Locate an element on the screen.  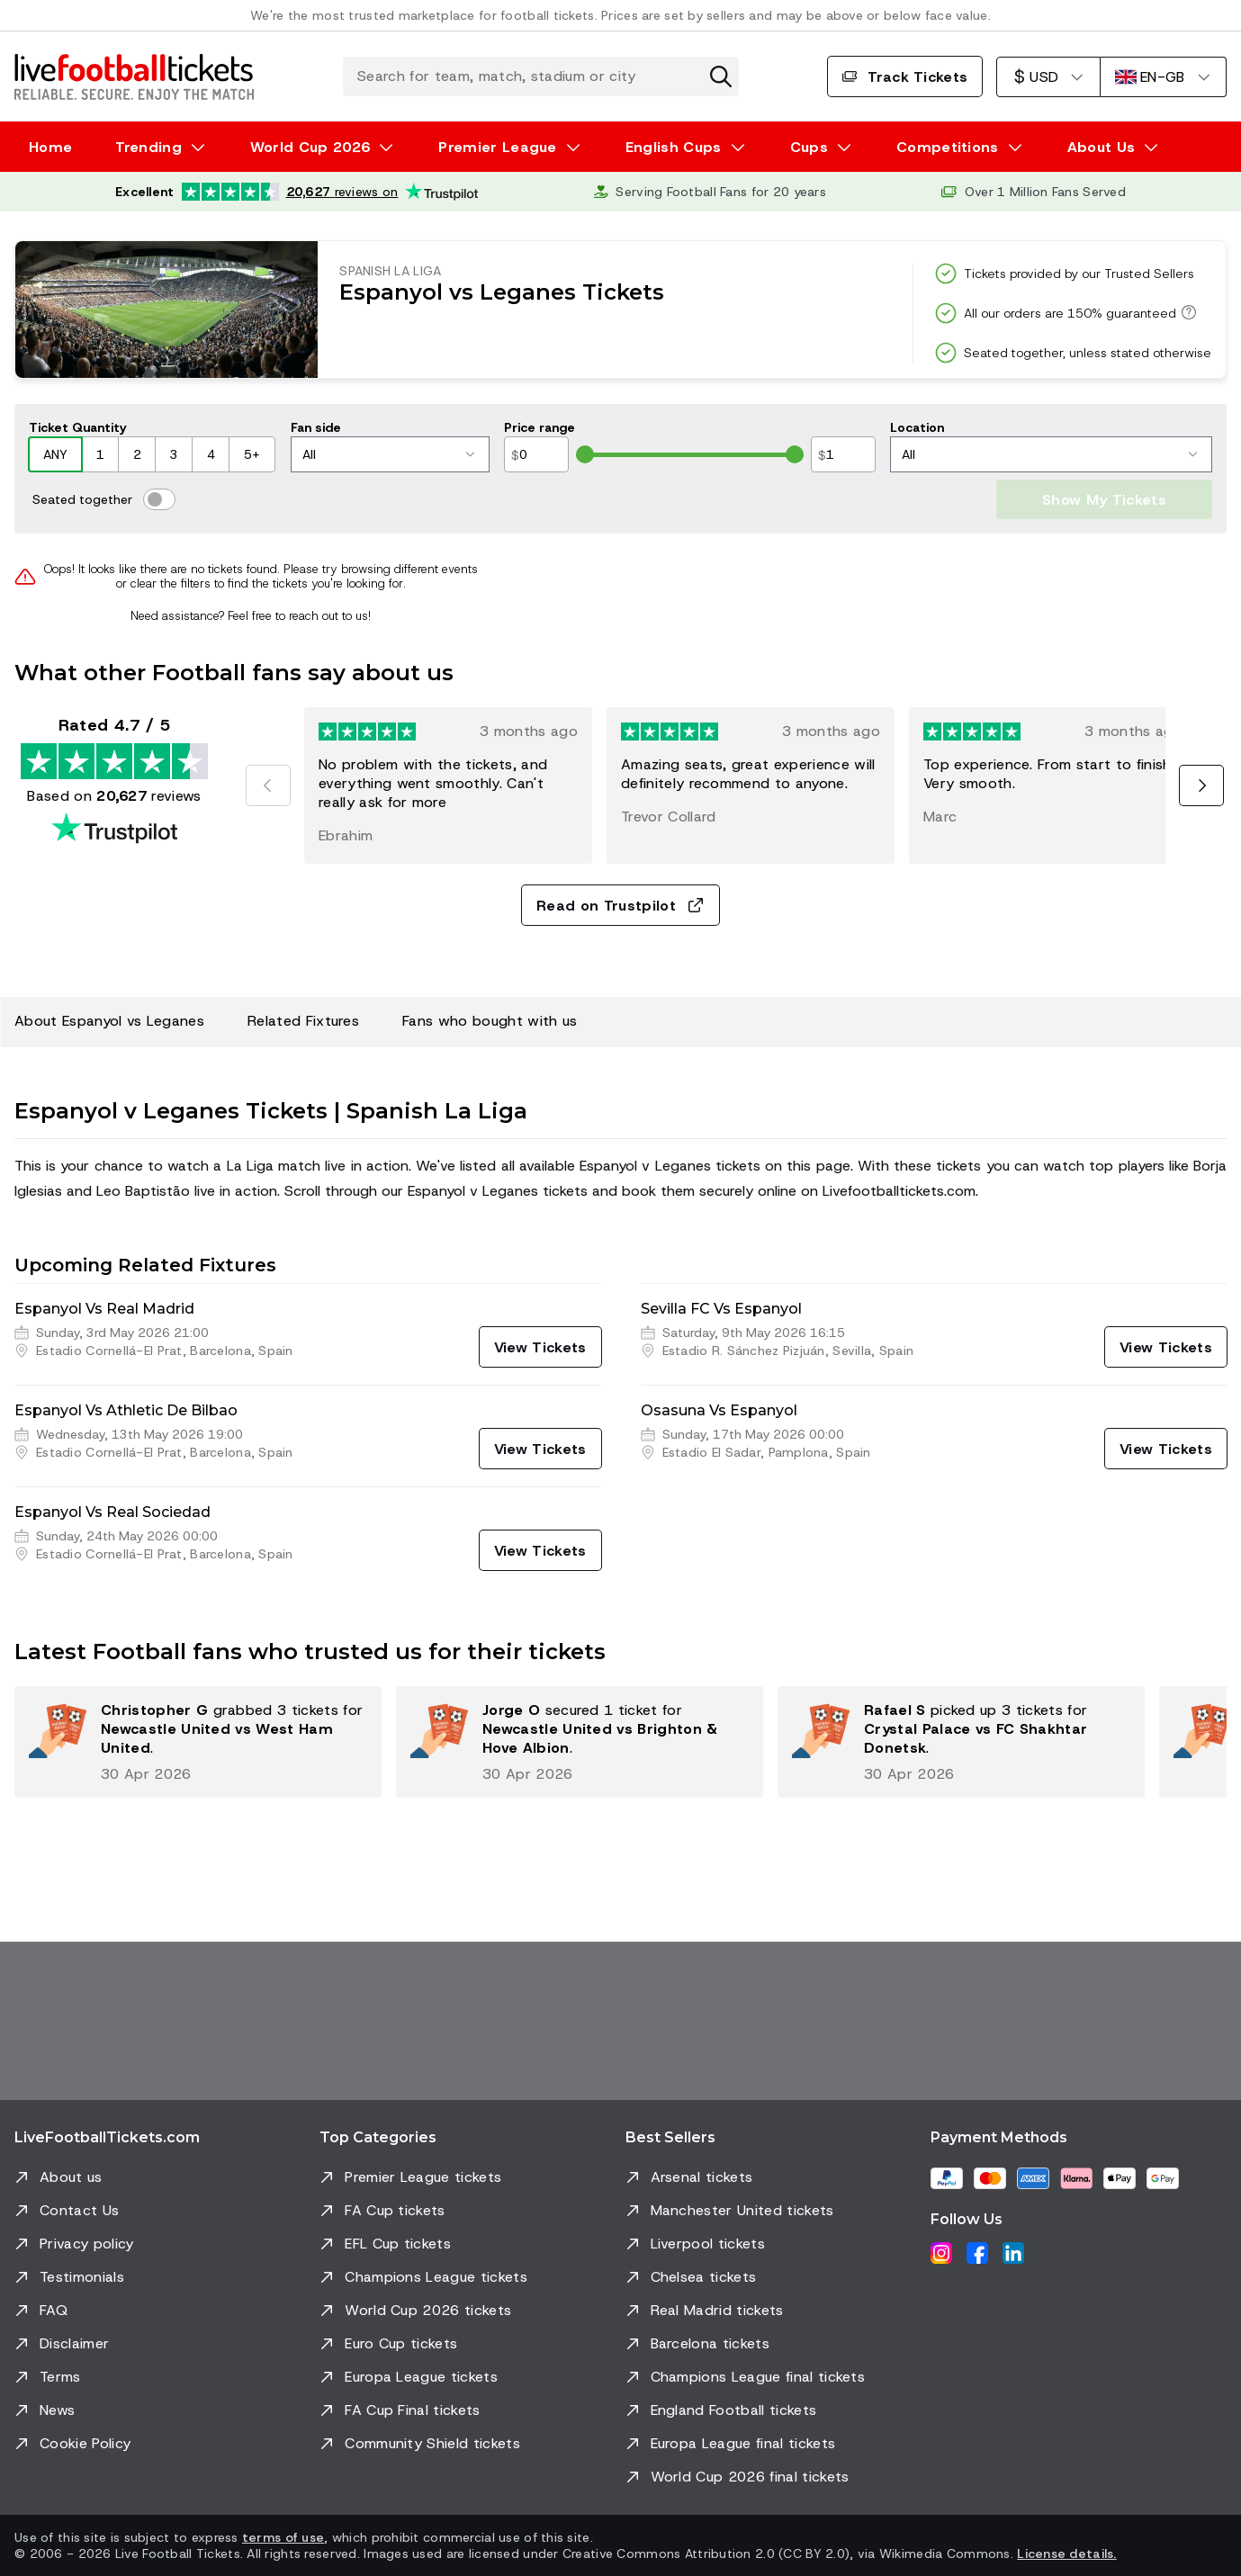
All is located at coordinates (387, 454).